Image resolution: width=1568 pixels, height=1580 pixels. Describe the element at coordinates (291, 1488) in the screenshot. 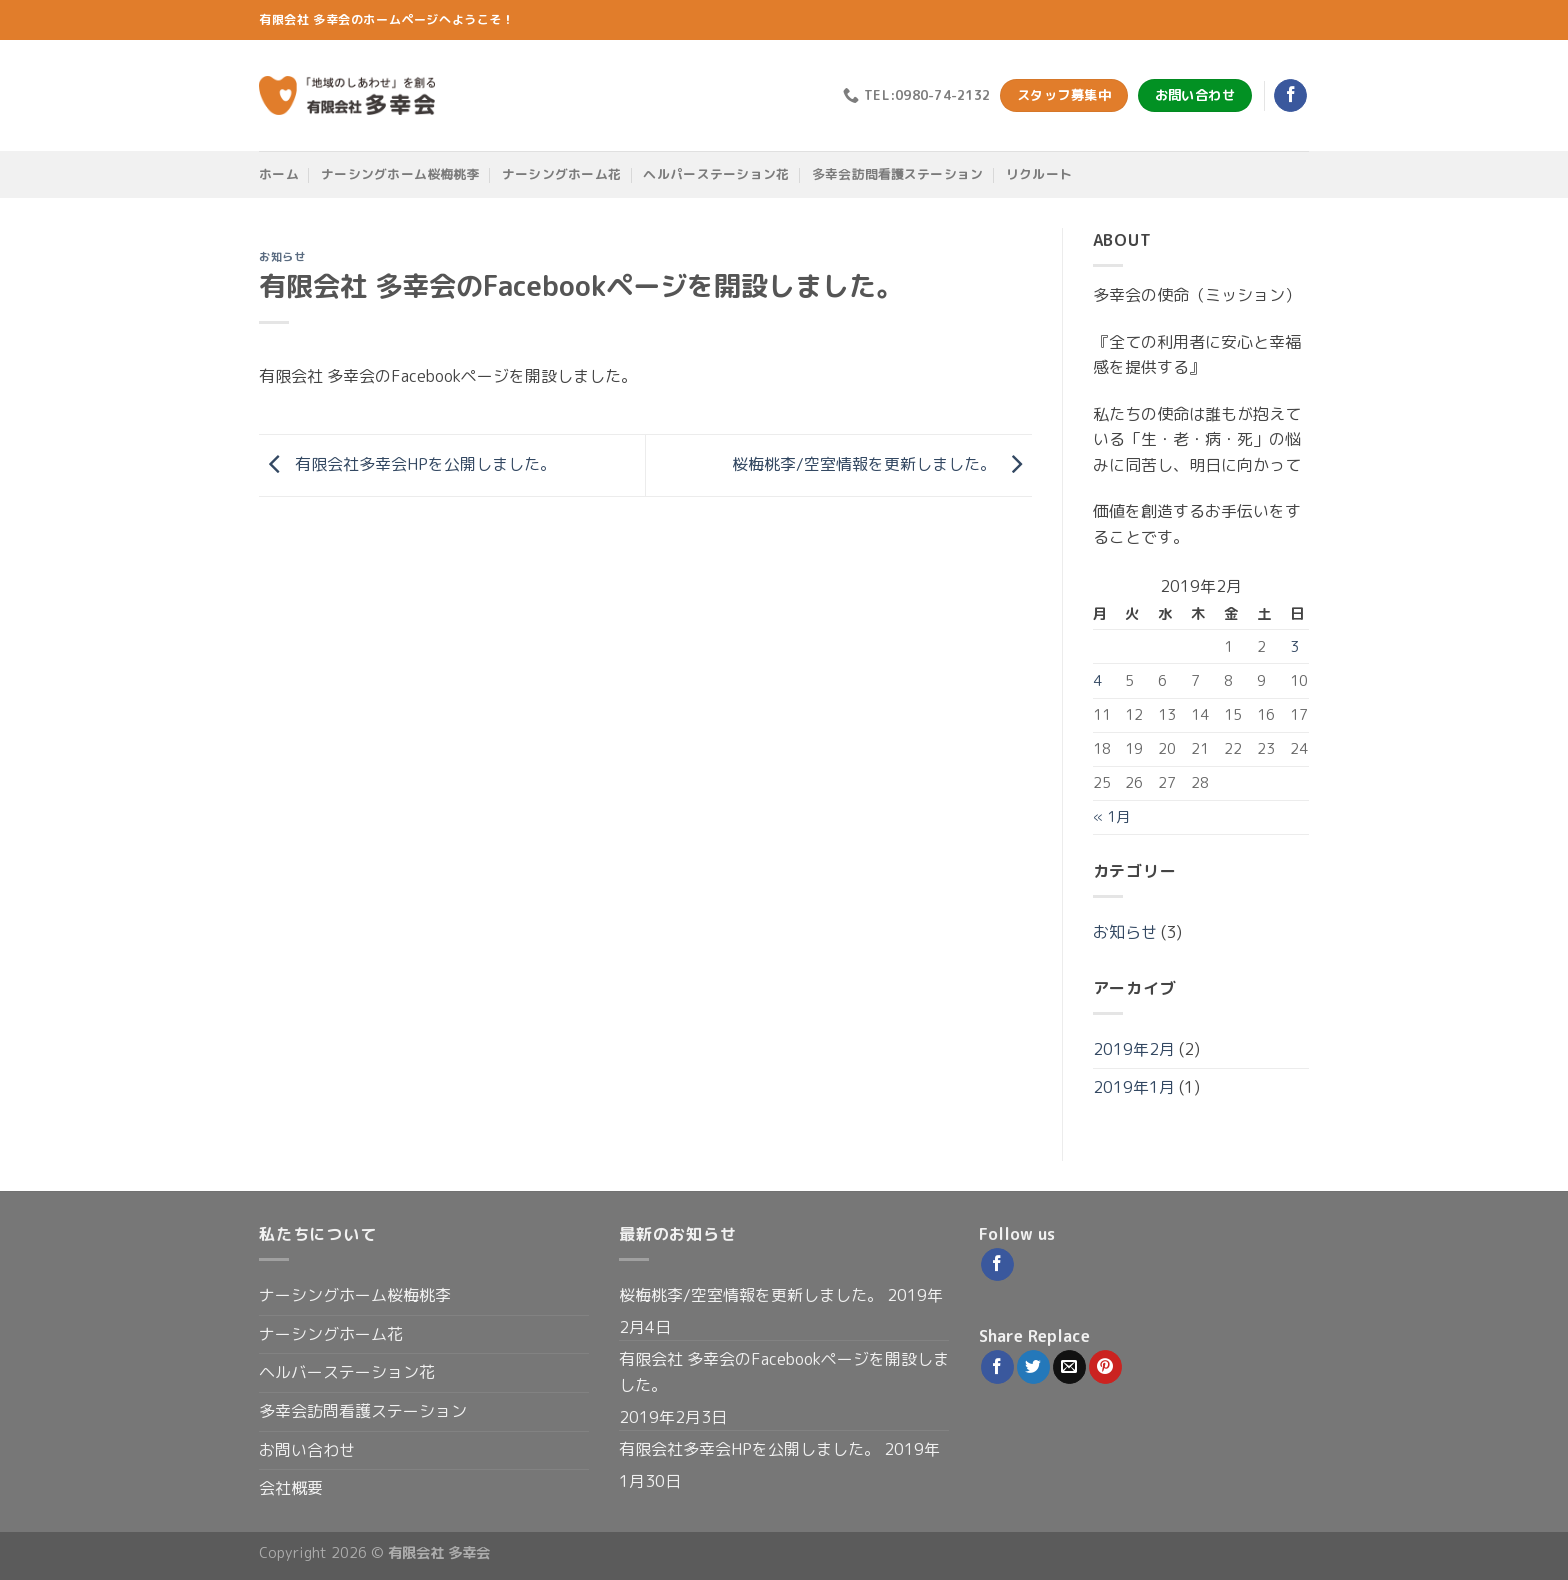

I see `会社概要` at that location.